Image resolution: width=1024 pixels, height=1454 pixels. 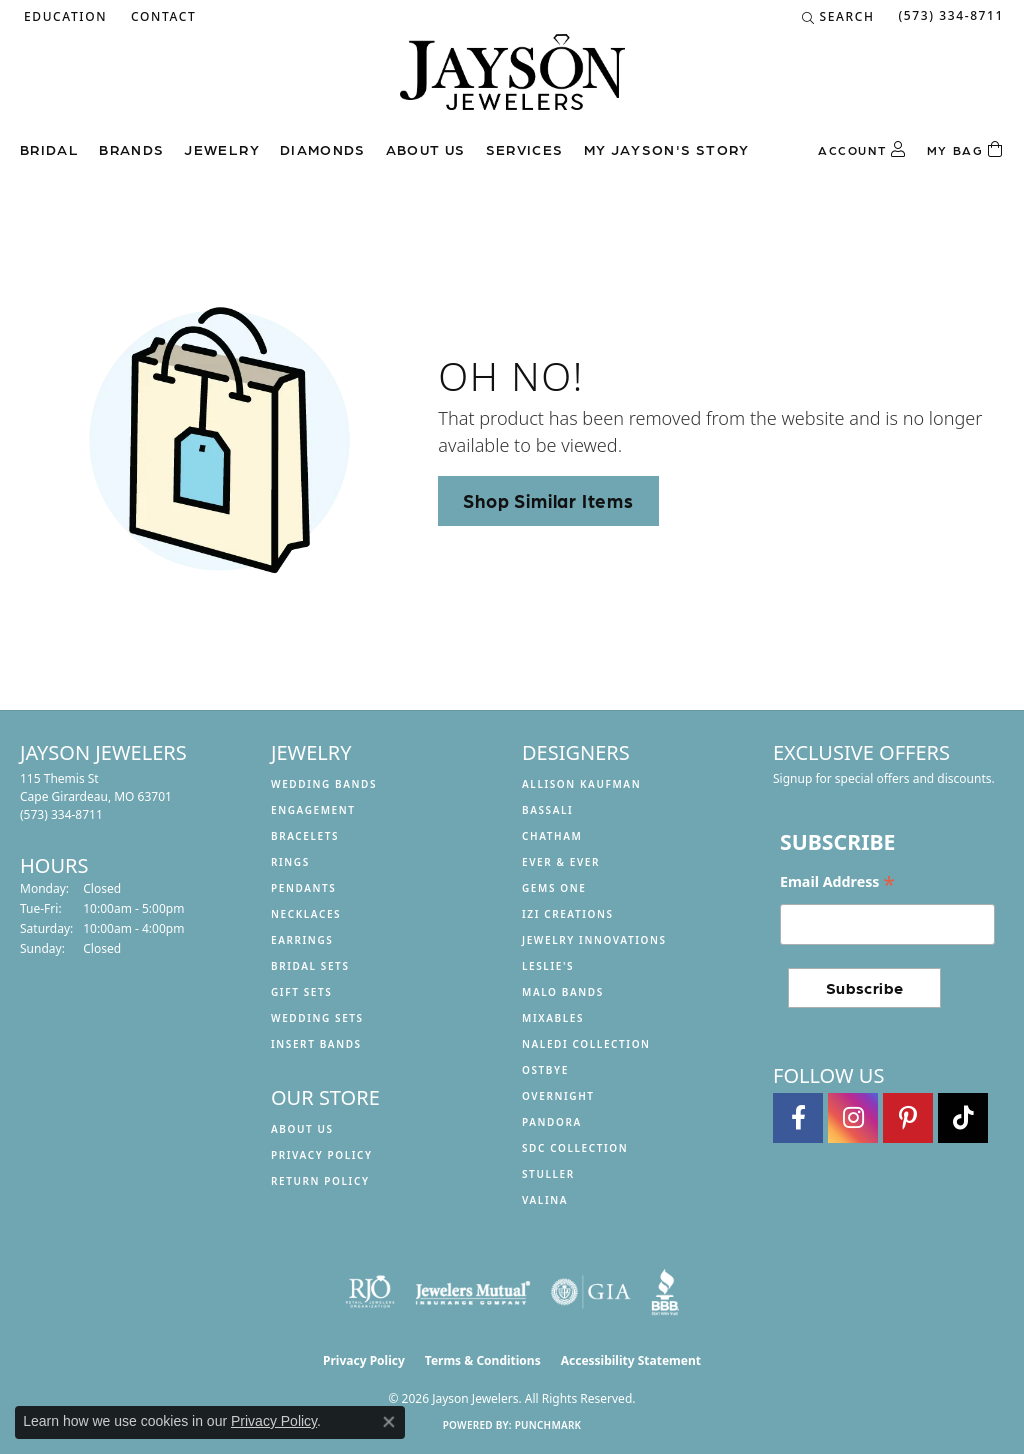 What do you see at coordinates (306, 914) in the screenshot?
I see `Necklaces [menuitem]` at bounding box center [306, 914].